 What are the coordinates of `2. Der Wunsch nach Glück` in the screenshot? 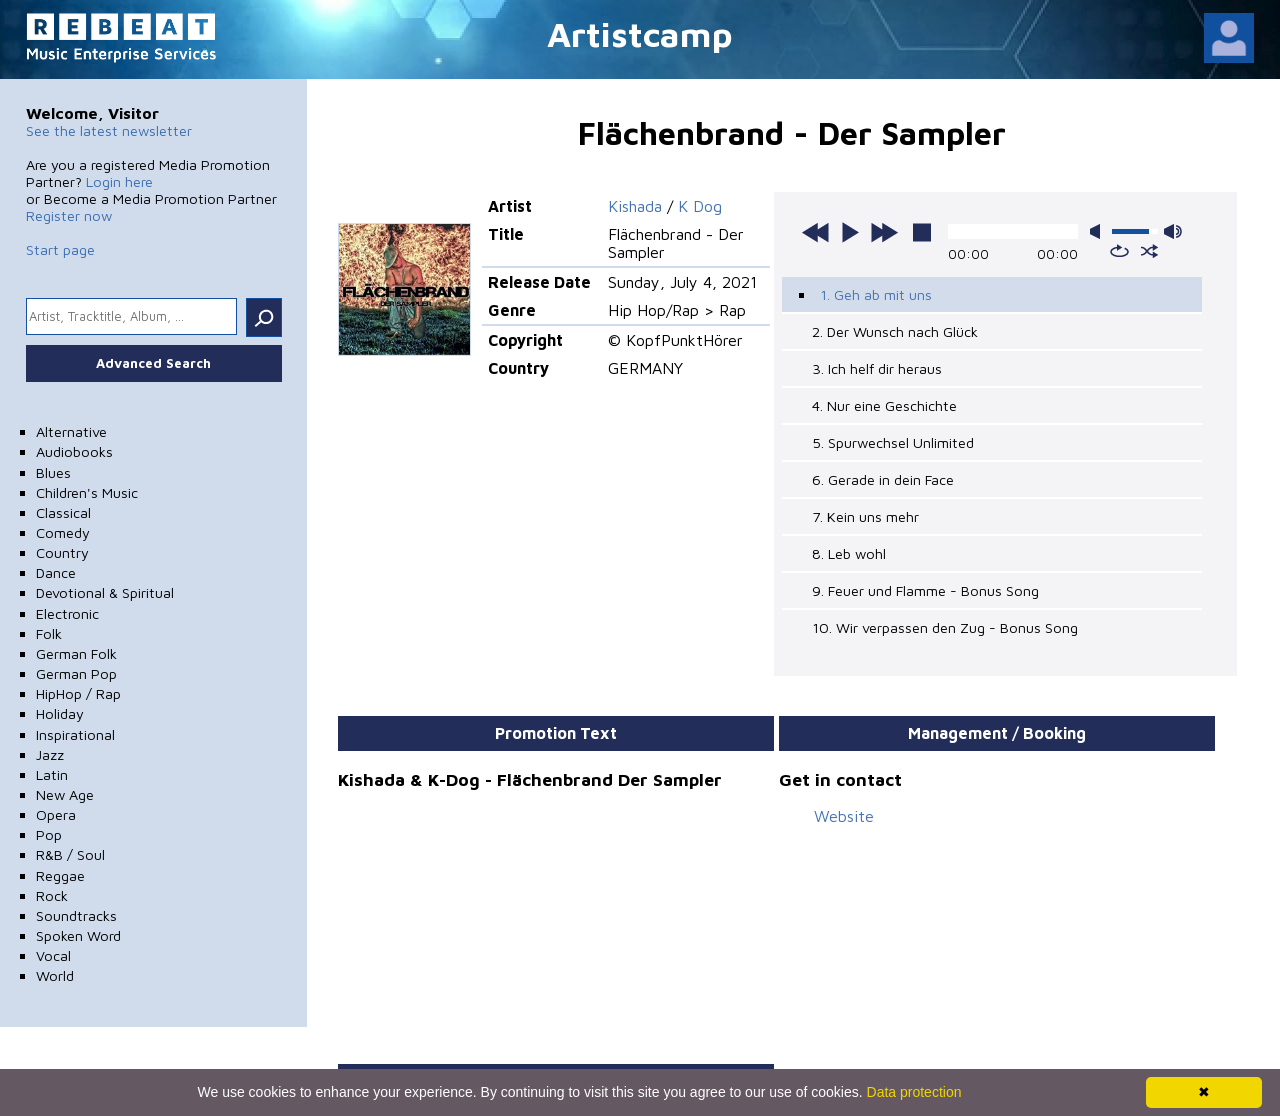 It's located at (895, 331).